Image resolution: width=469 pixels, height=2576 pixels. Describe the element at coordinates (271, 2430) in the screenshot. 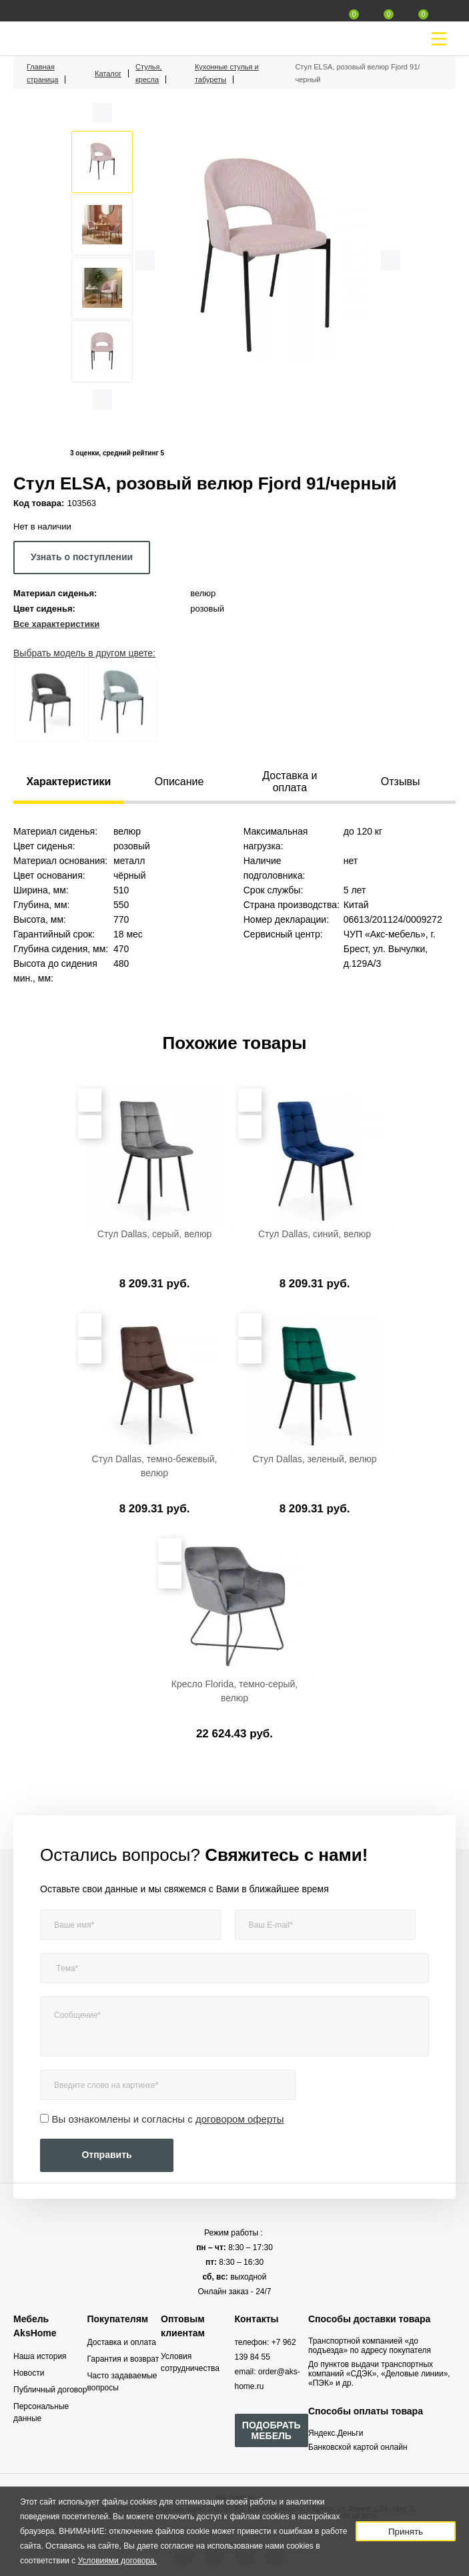

I see `ПОДОБРАТЬ МЕБЕЛЬ` at that location.